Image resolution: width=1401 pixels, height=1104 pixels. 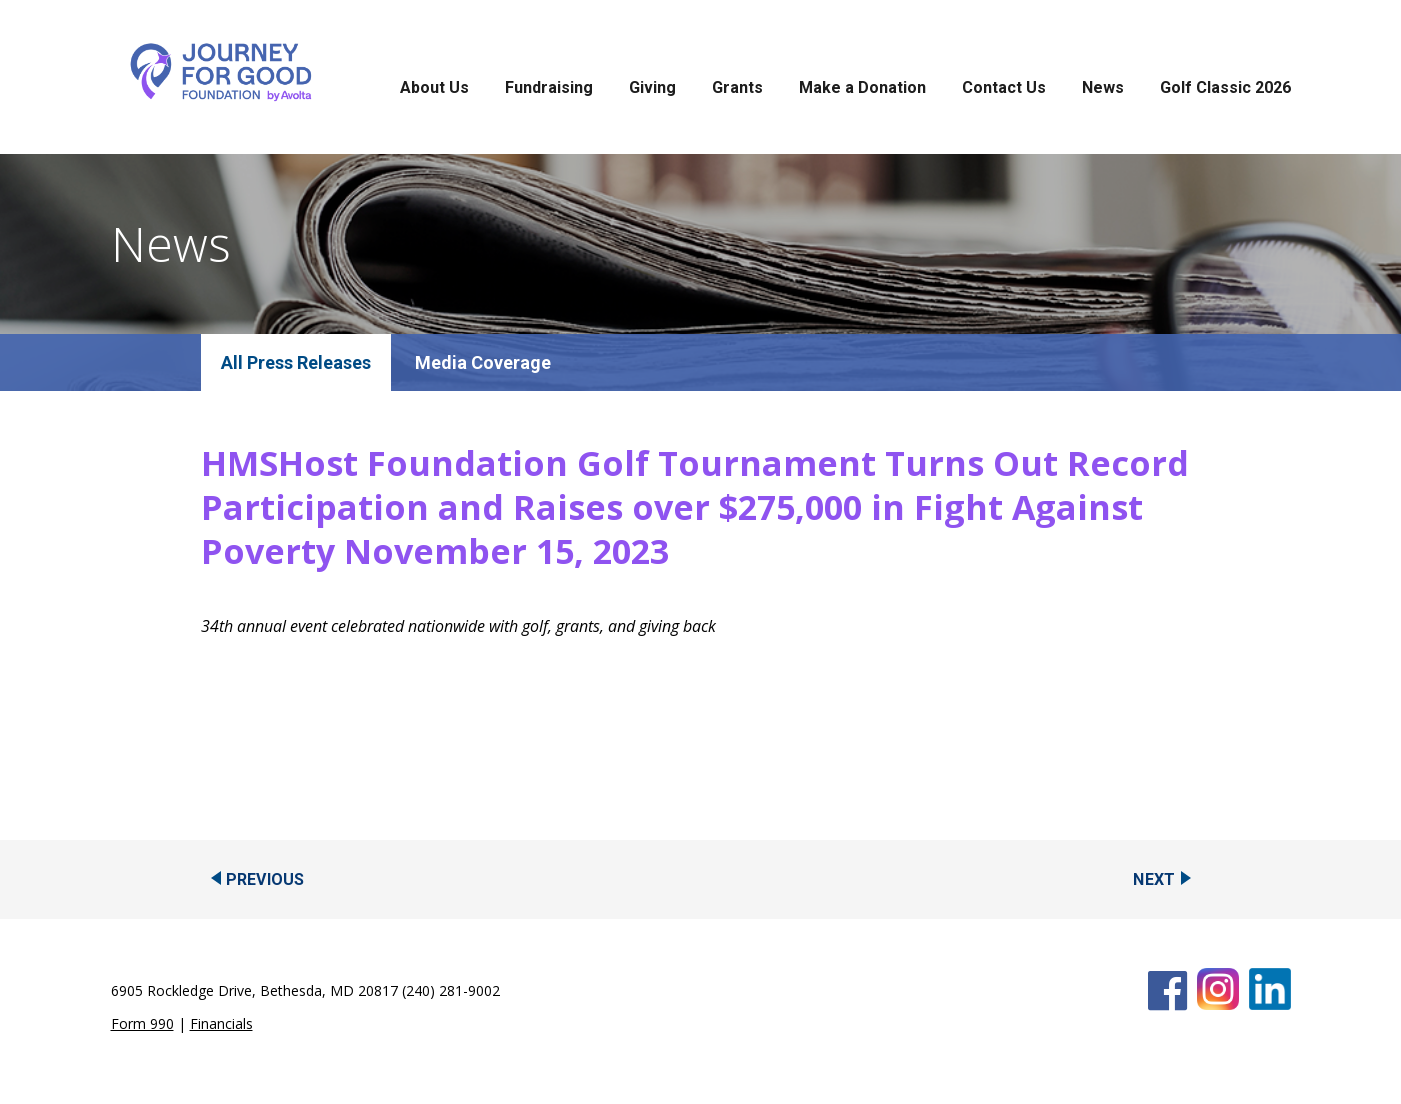 I want to click on Form 990, so click(x=142, y=1023).